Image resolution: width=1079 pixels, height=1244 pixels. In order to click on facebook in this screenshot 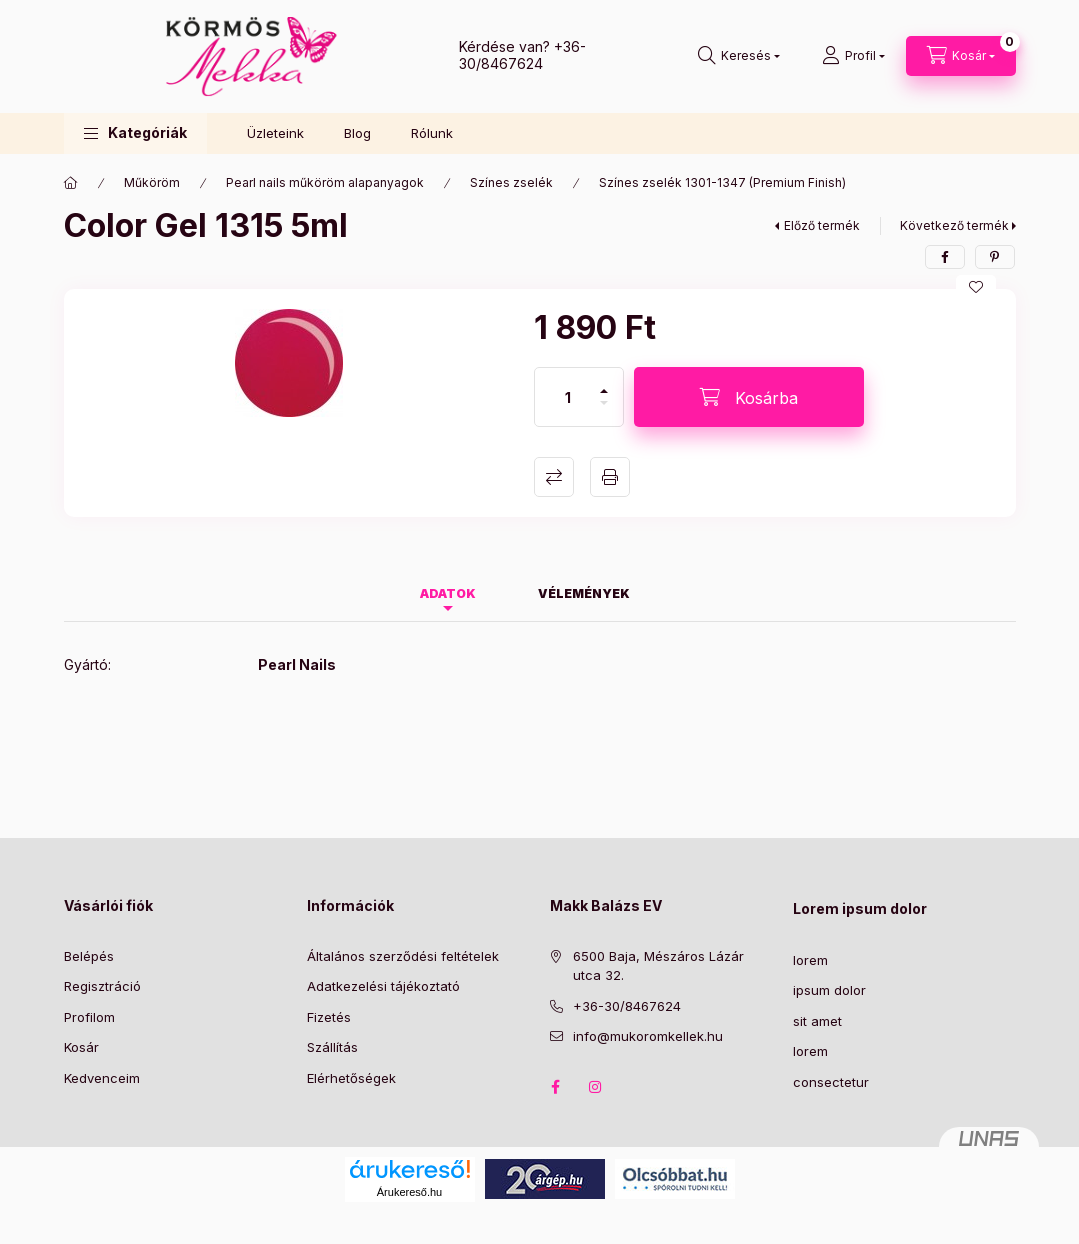, I will do `click(556, 1087)`.